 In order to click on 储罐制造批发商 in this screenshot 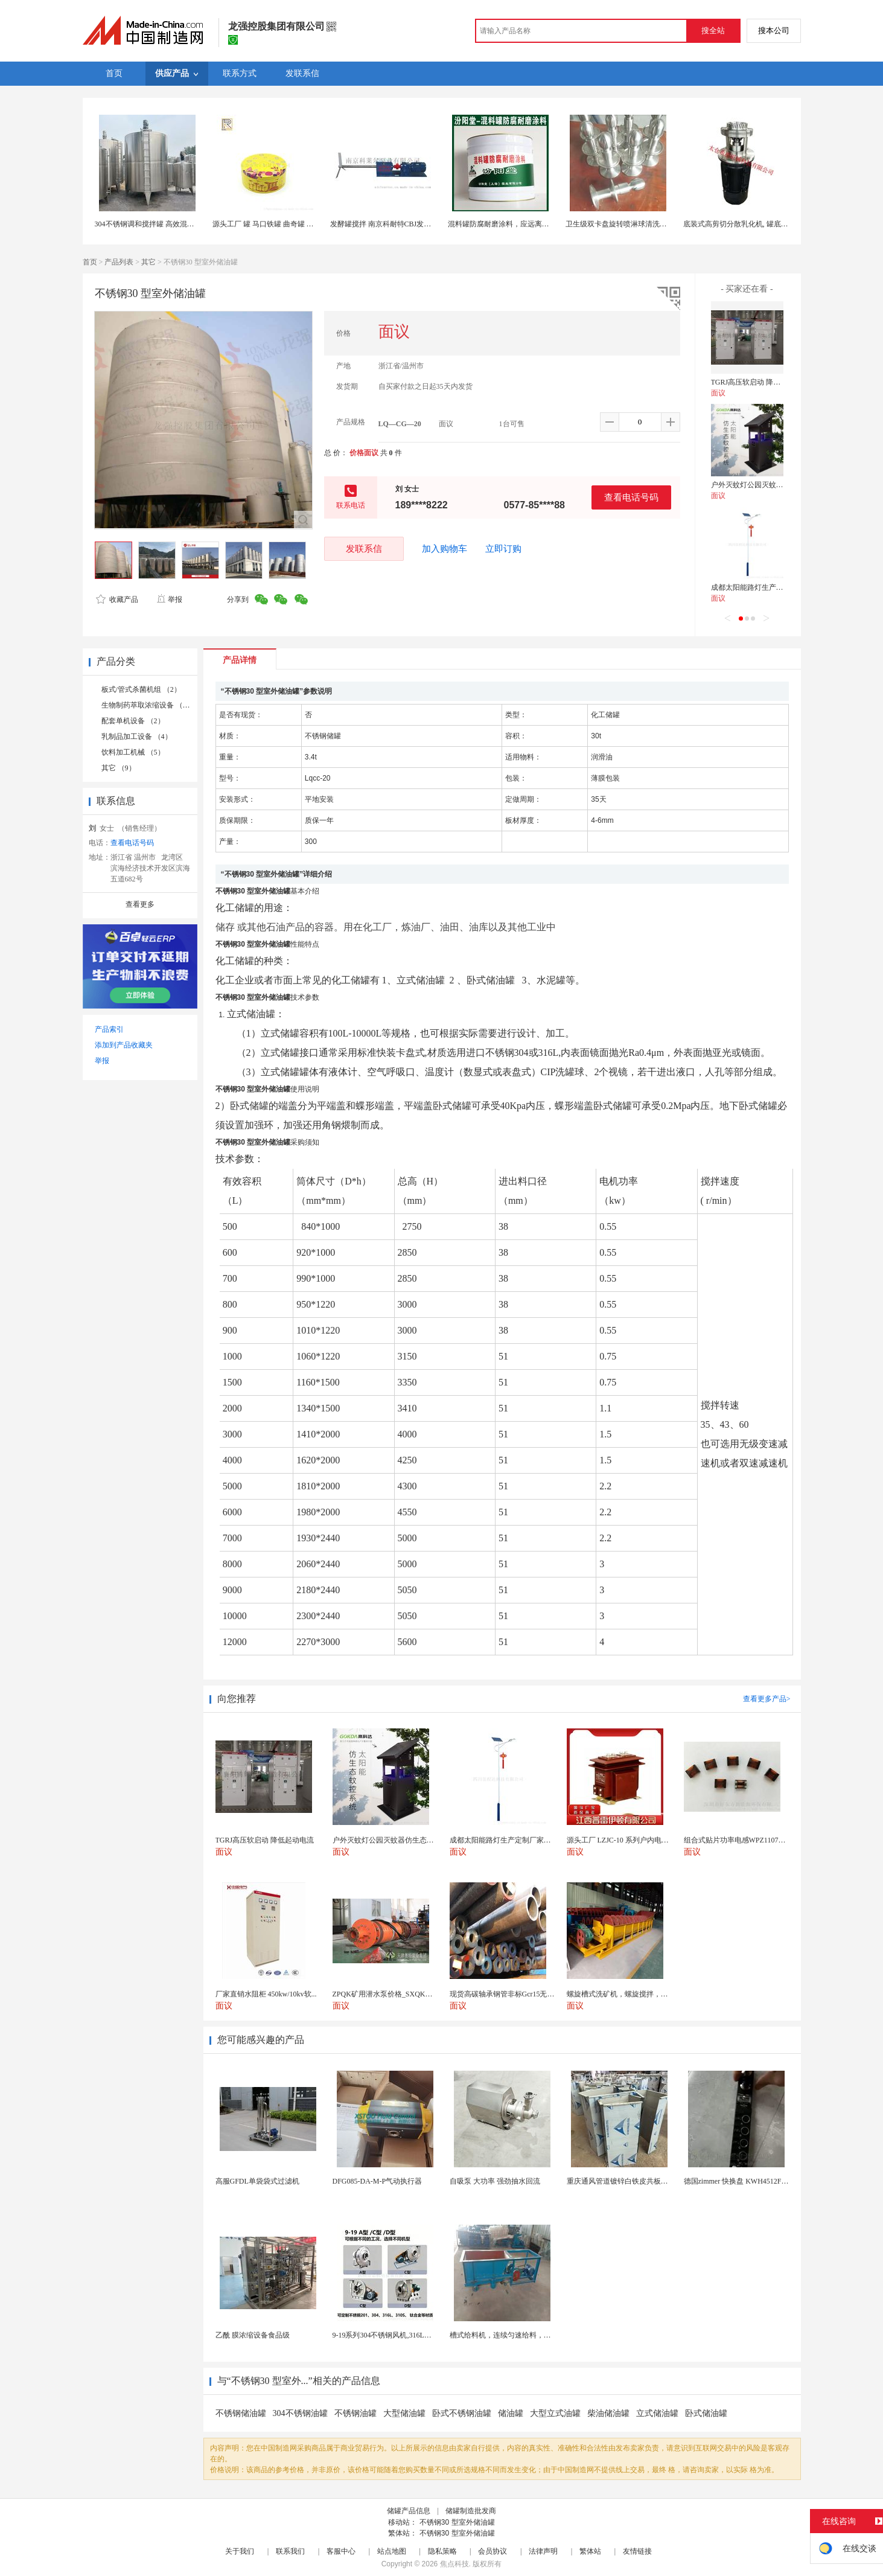, I will do `click(470, 2511)`.